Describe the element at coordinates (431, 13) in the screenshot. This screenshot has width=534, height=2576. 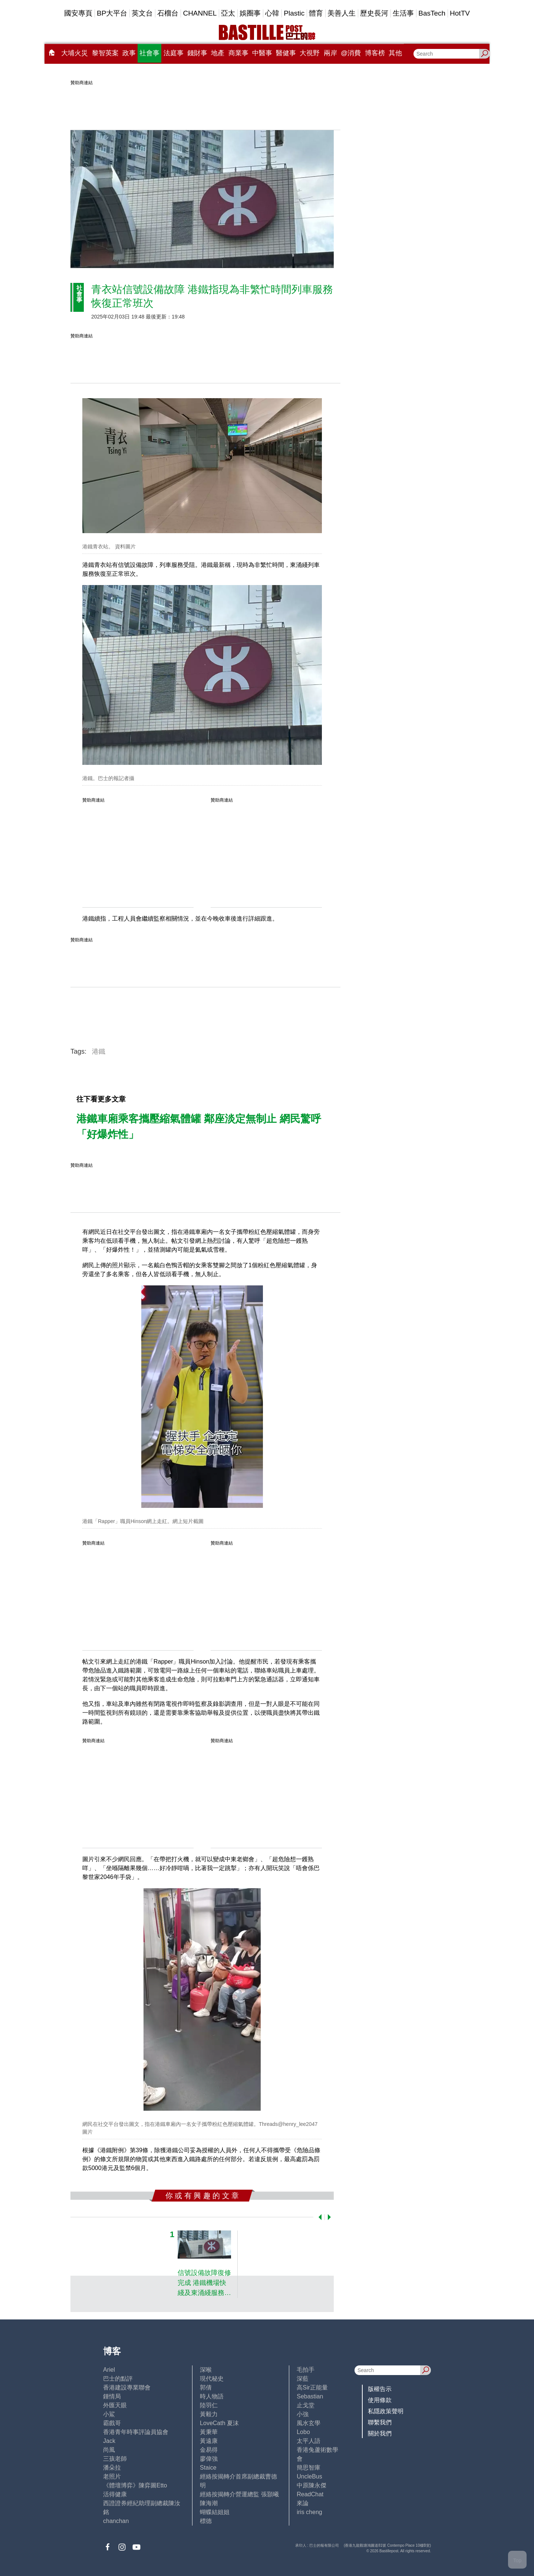
I see `BasTech` at that location.